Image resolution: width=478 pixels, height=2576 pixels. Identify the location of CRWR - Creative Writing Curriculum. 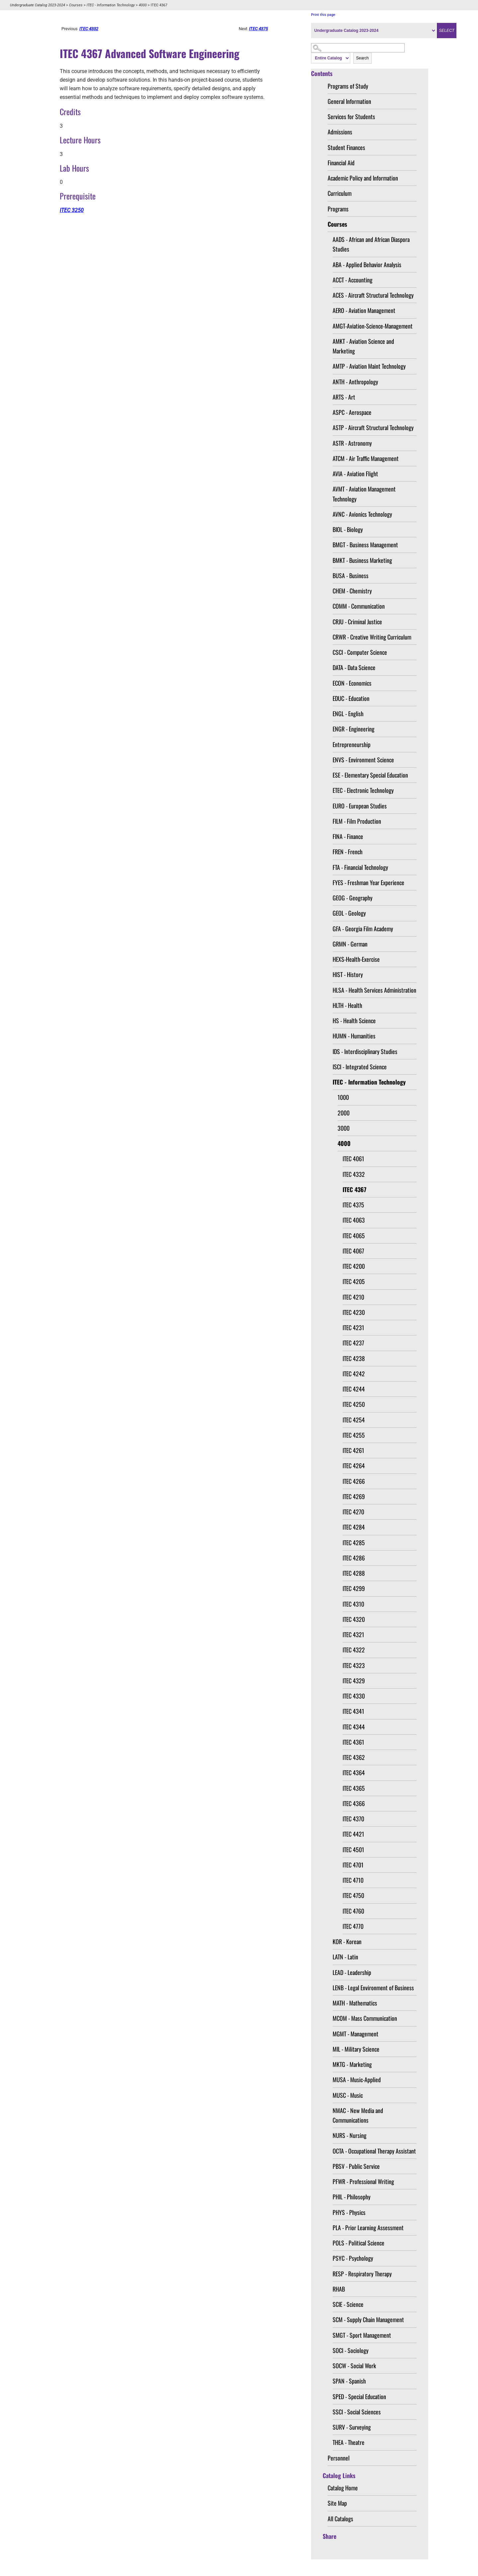
(372, 637).